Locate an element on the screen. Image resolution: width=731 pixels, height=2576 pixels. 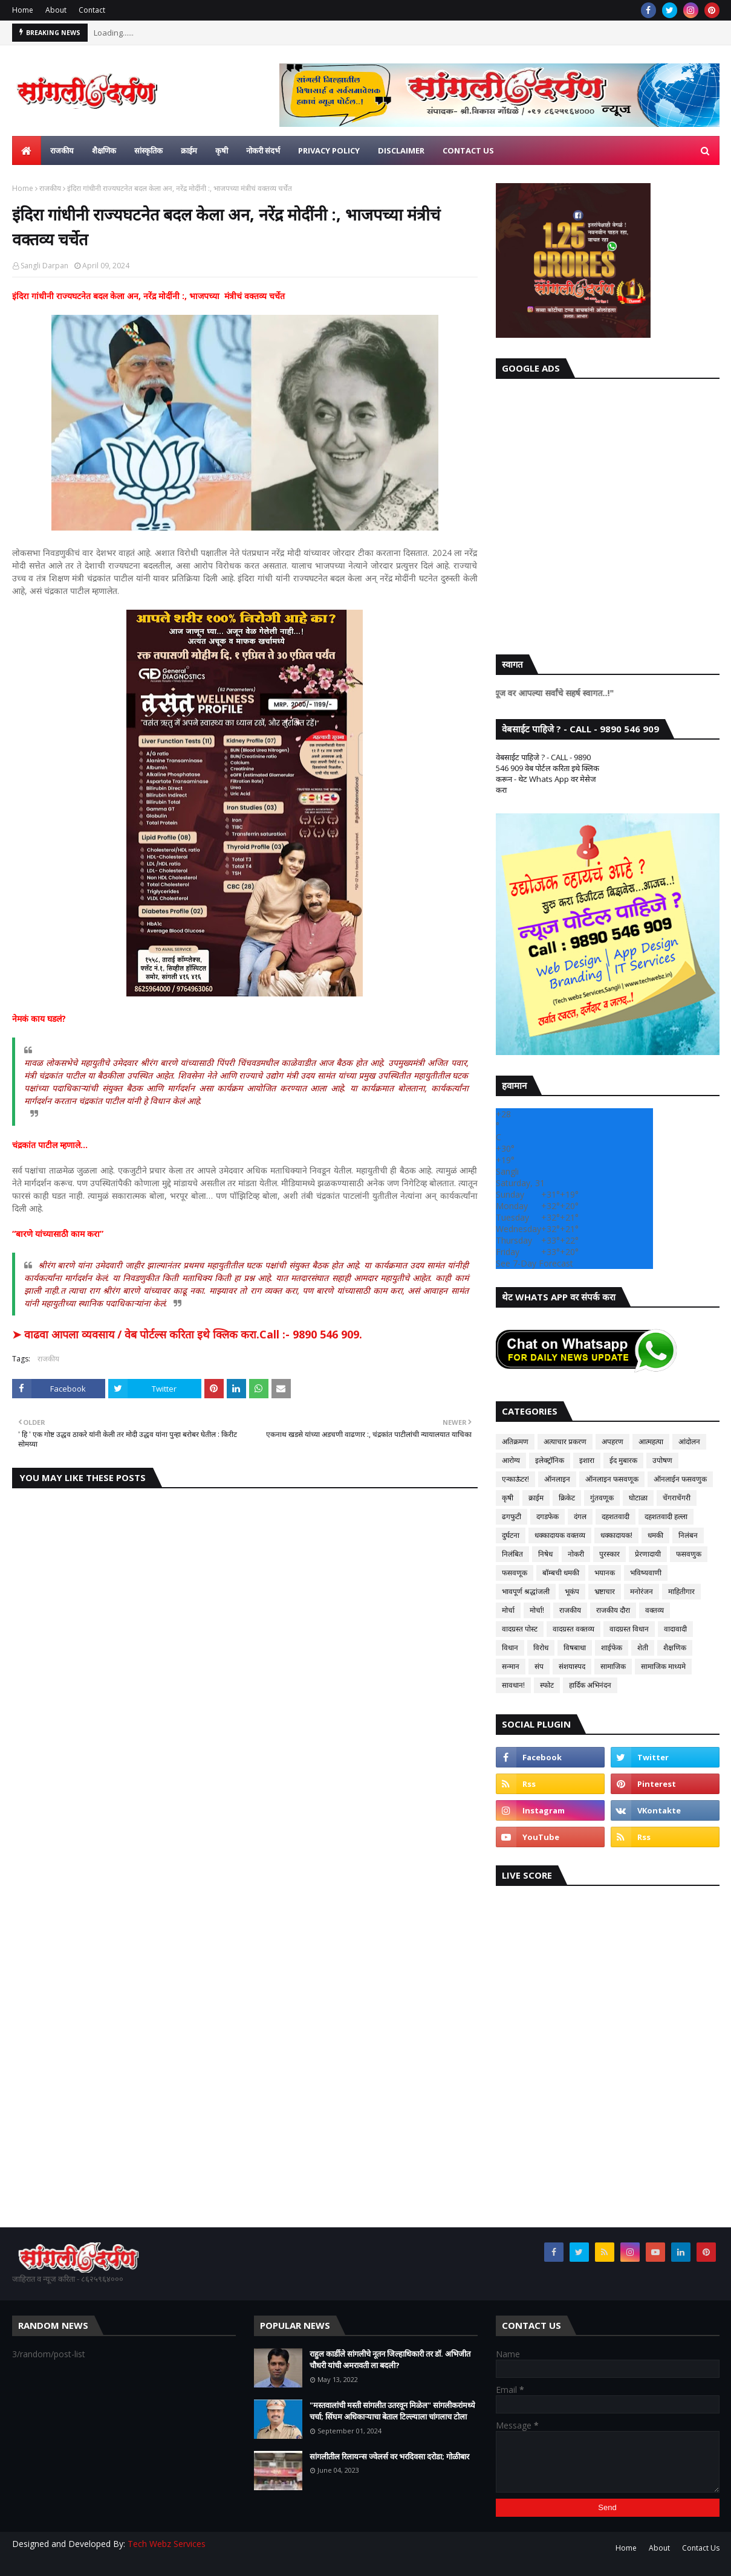
बॉम्बची धमकी is located at coordinates (560, 1572).